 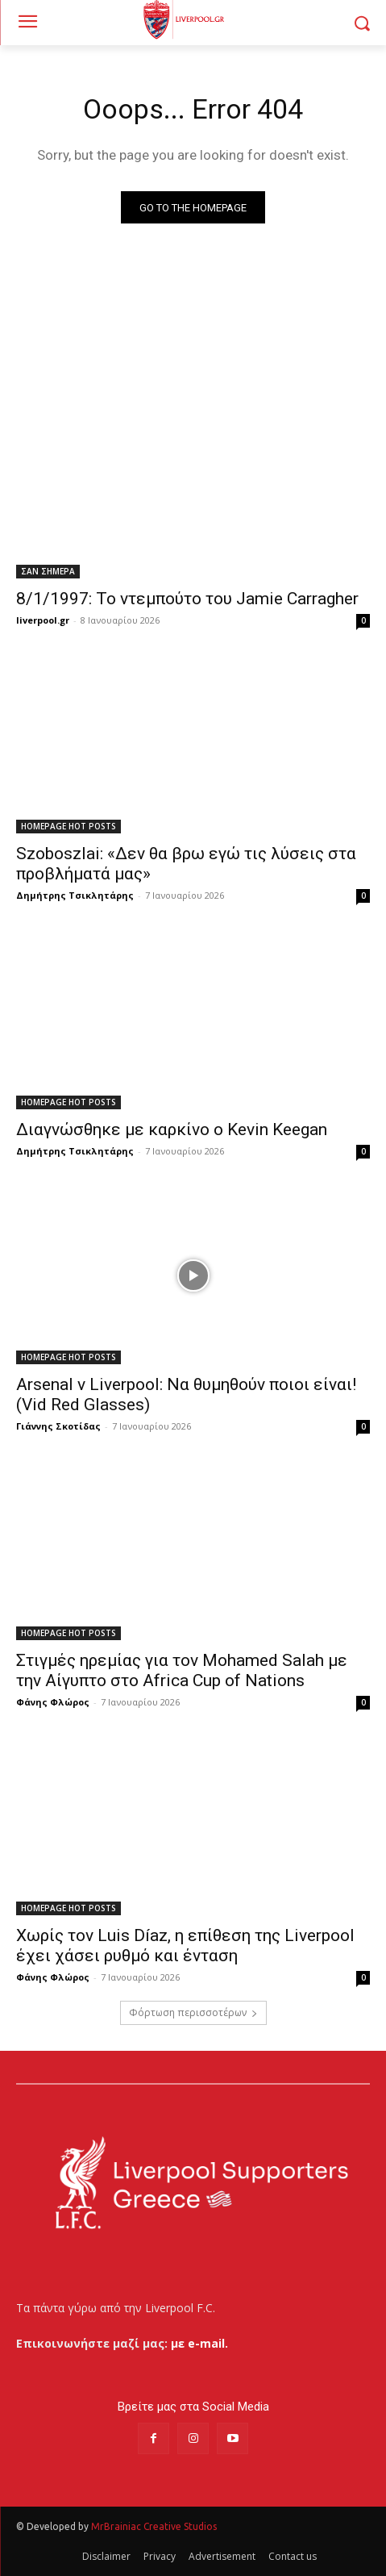 I want to click on Φόρτωση περισσοτέρων, so click(x=193, y=2012).